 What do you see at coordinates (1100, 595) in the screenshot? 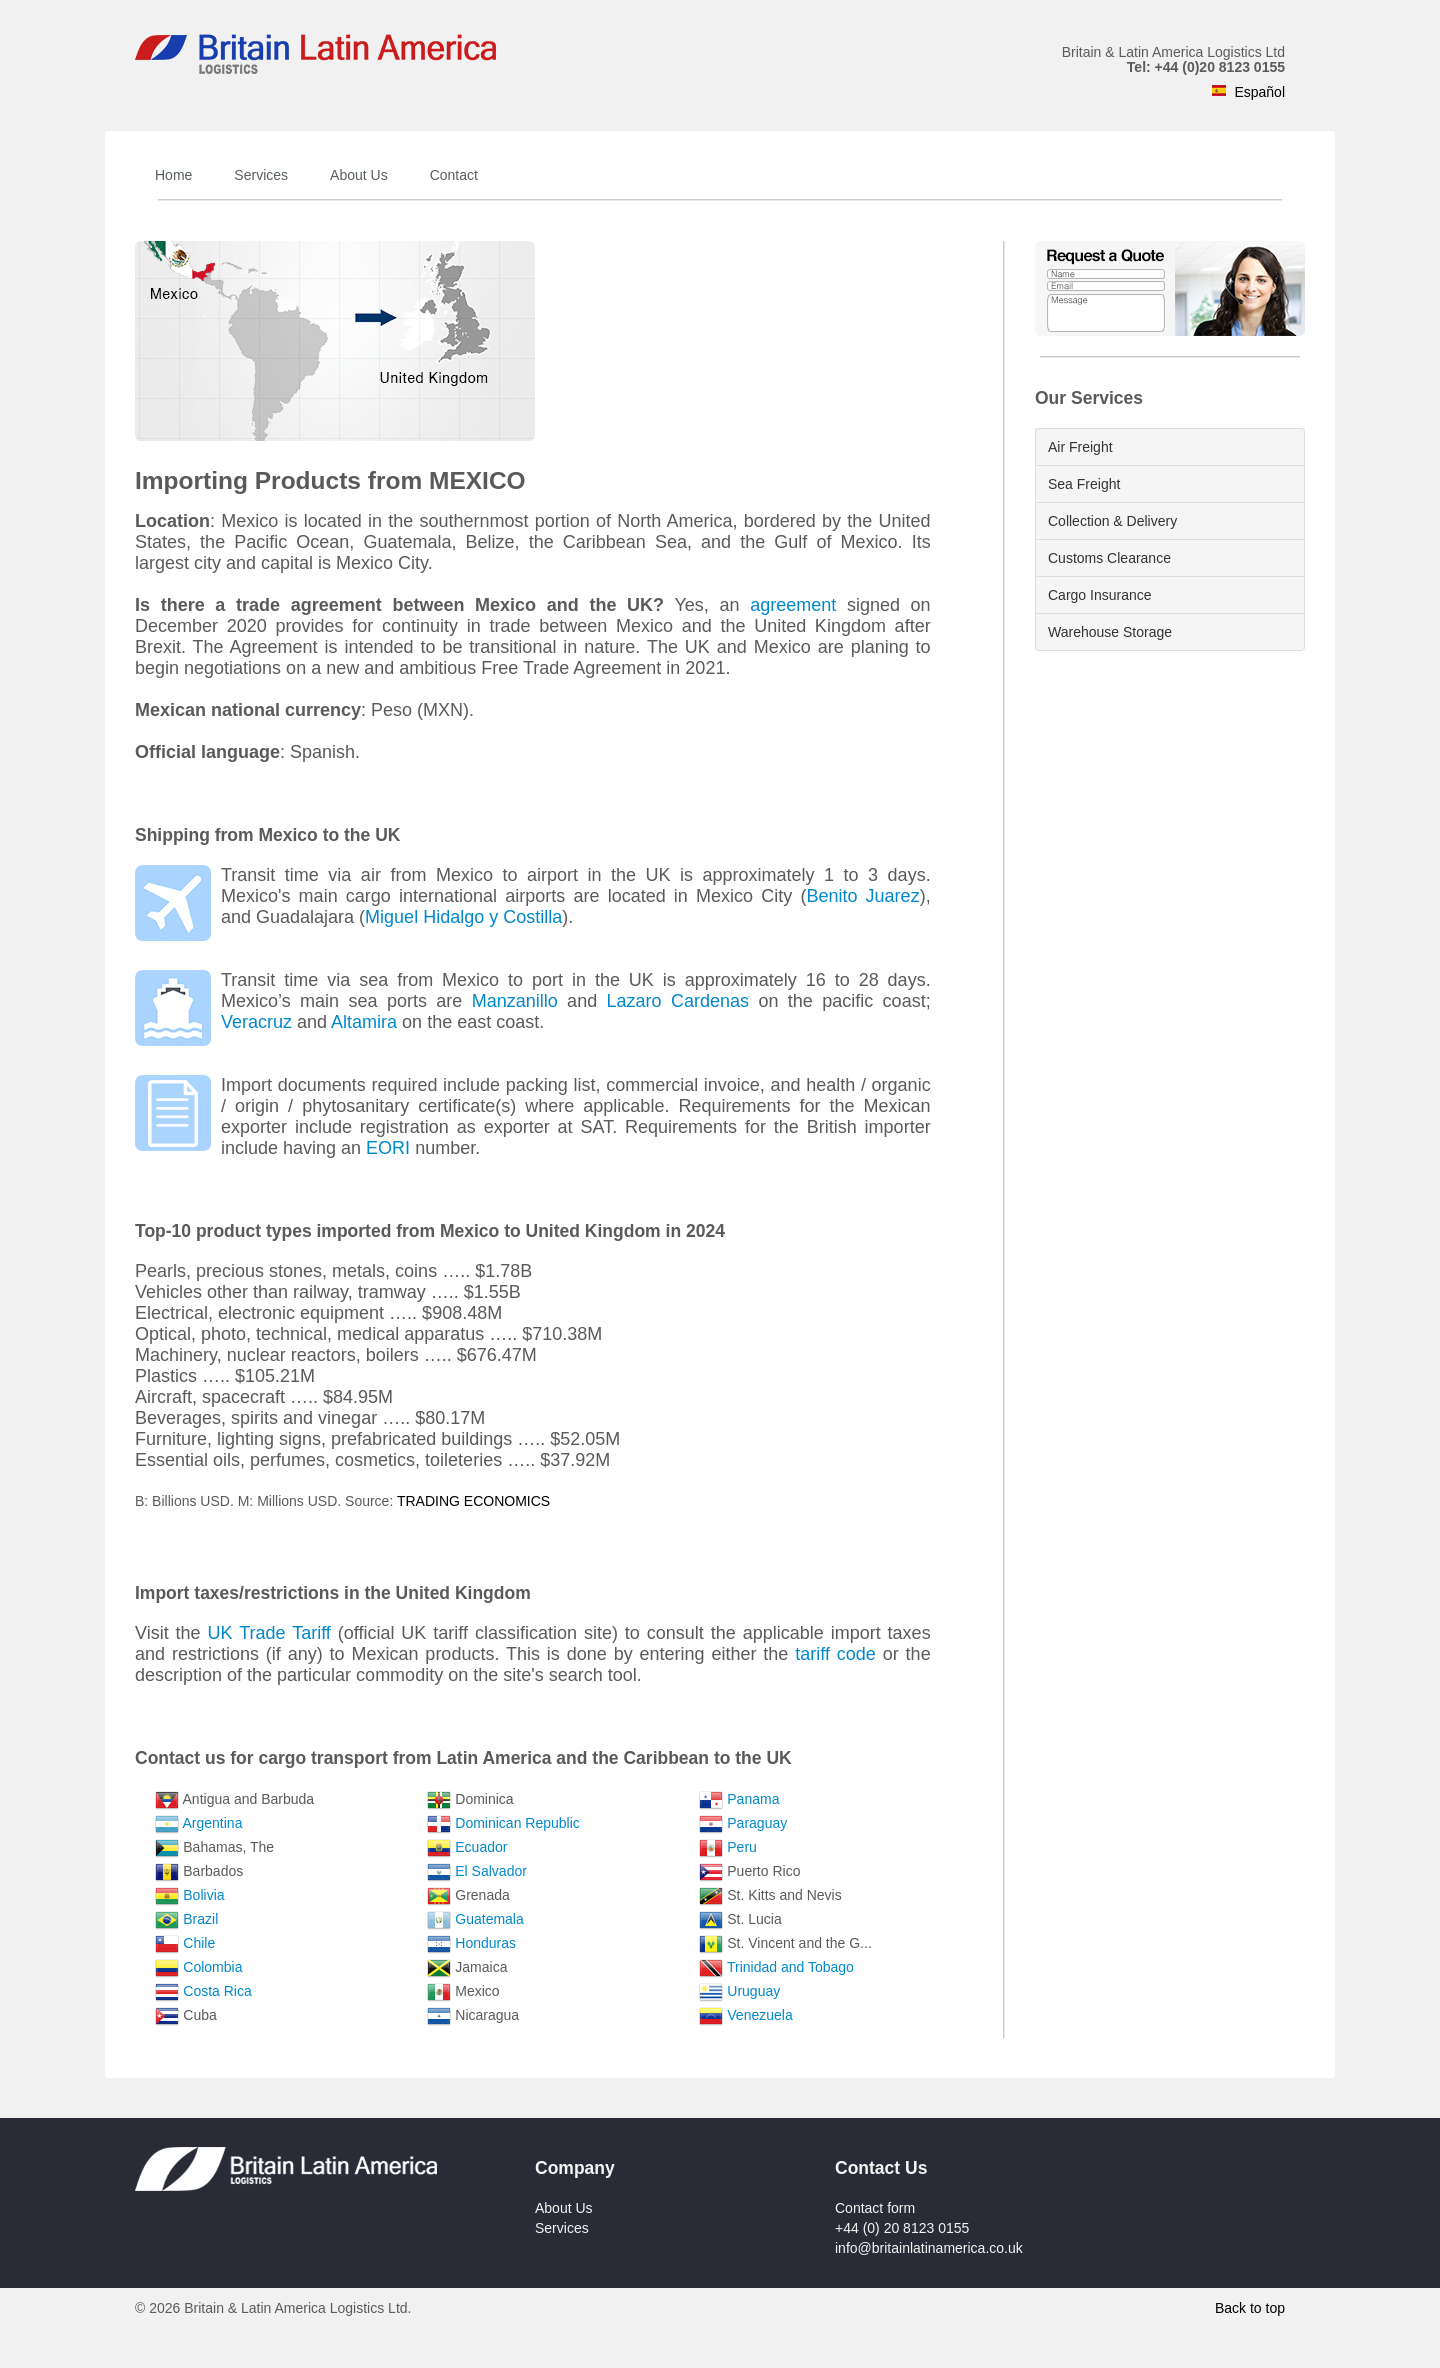
I see `Cargo Insurance` at bounding box center [1100, 595].